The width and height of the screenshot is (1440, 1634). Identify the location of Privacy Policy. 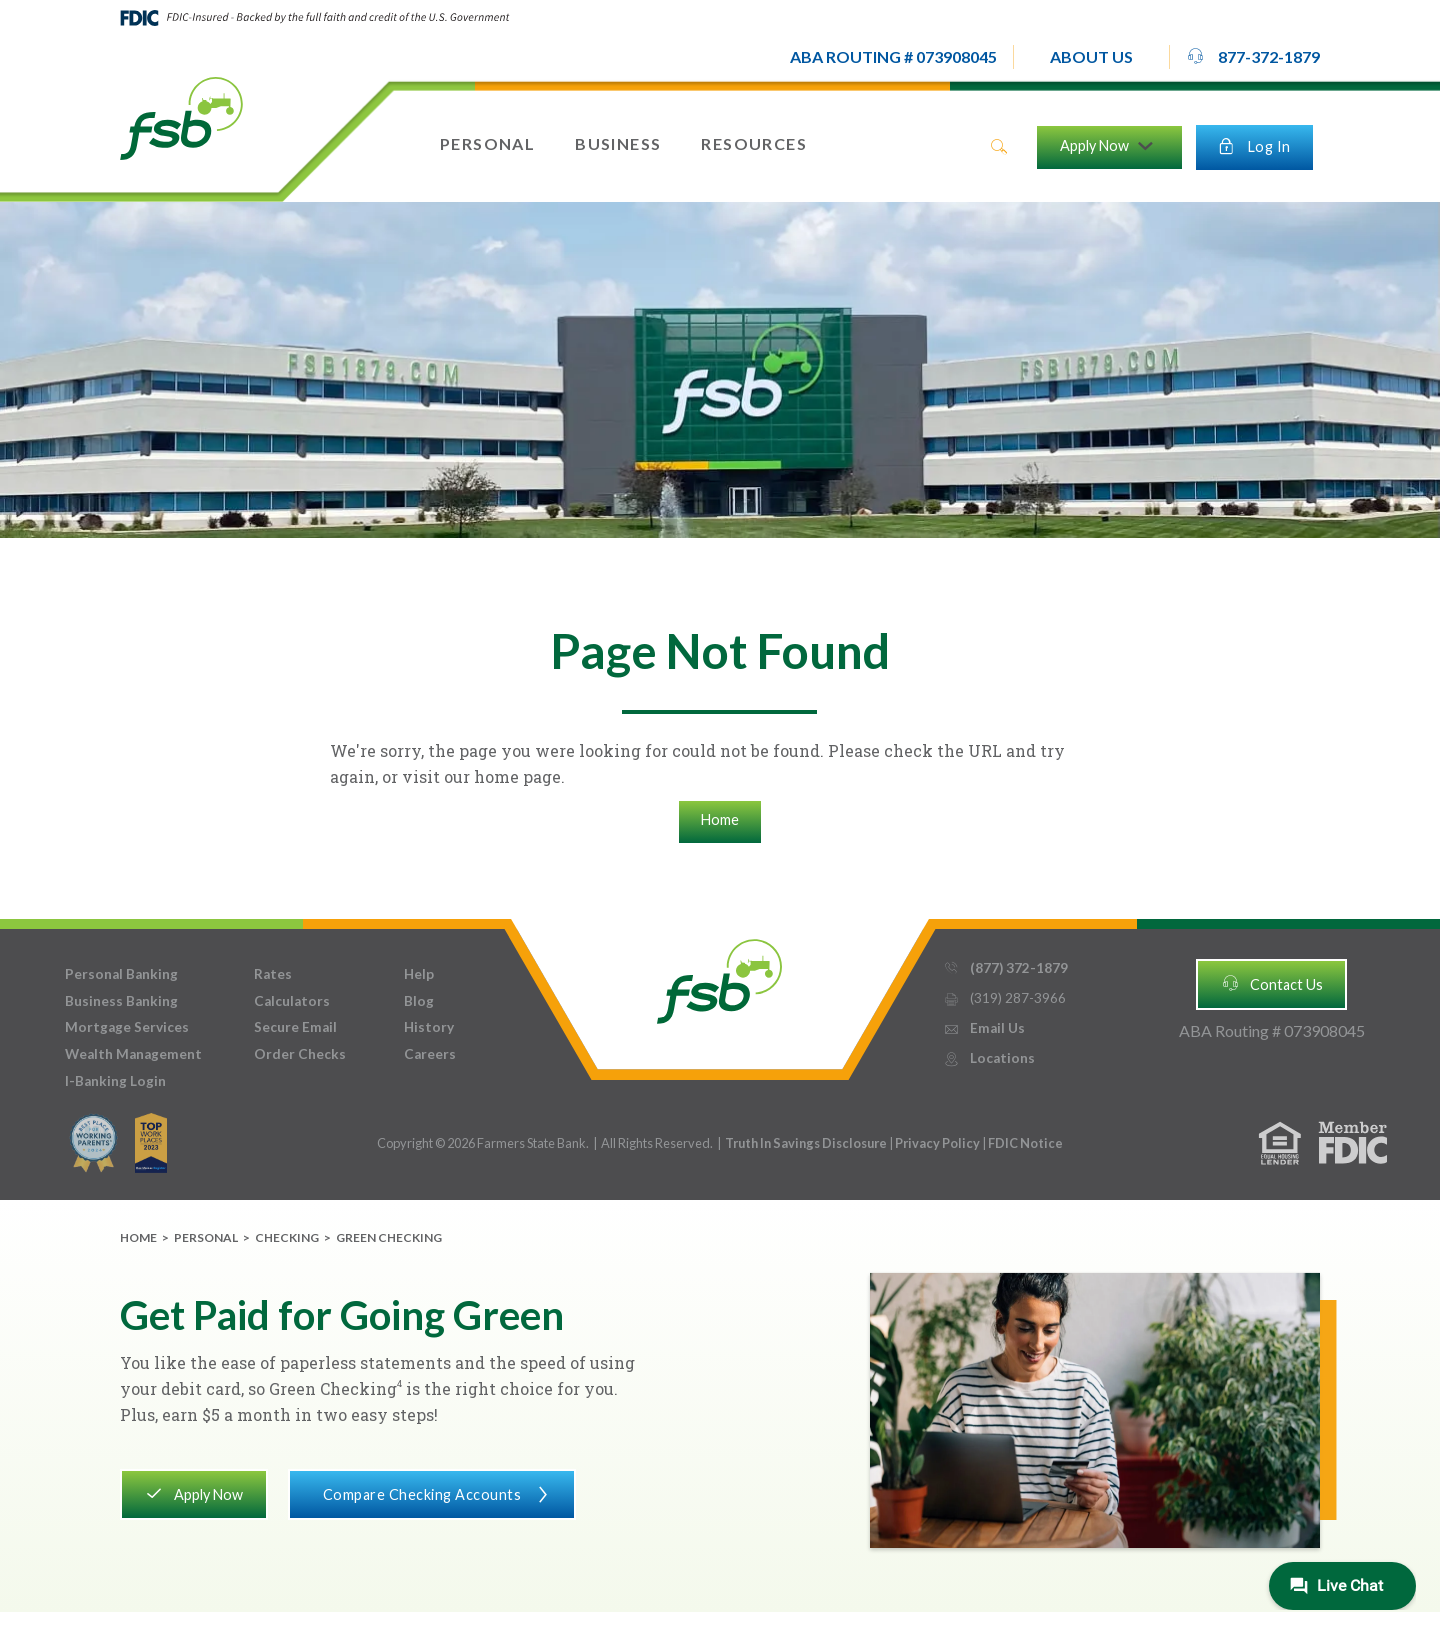
(938, 1143).